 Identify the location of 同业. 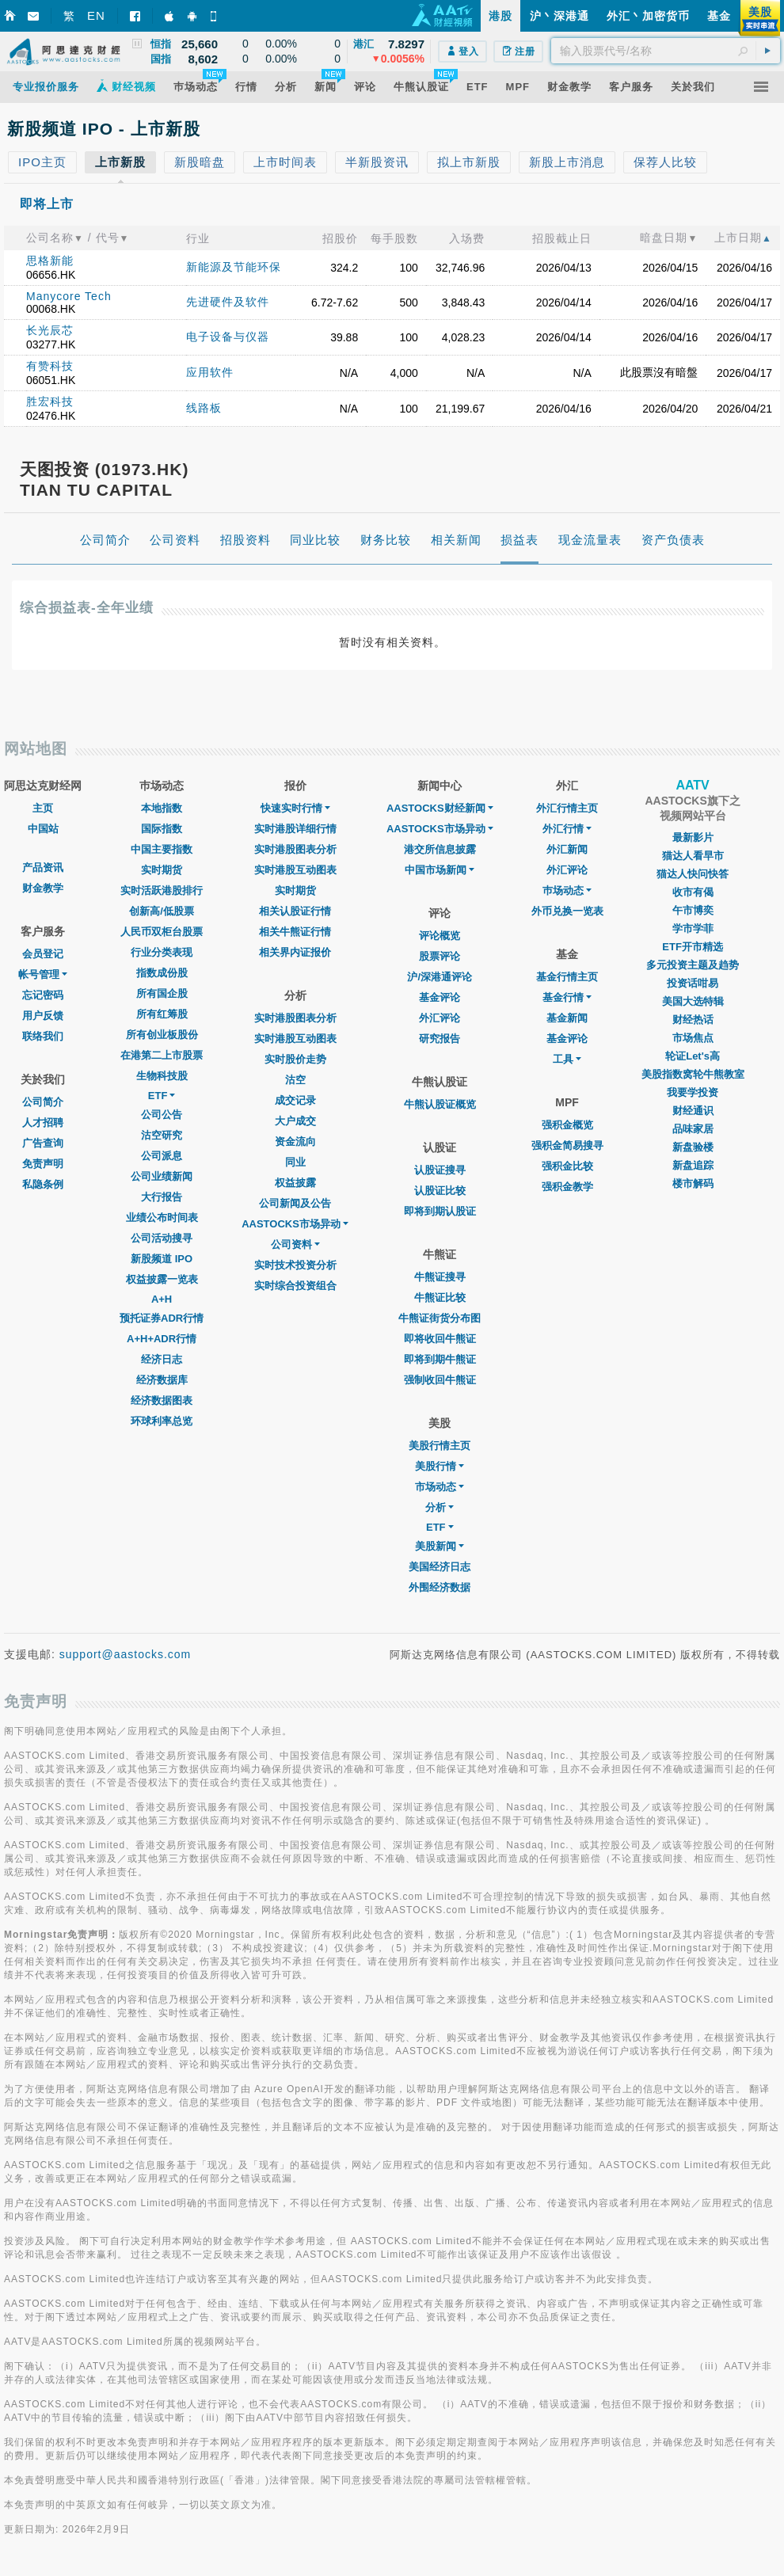
(295, 1162).